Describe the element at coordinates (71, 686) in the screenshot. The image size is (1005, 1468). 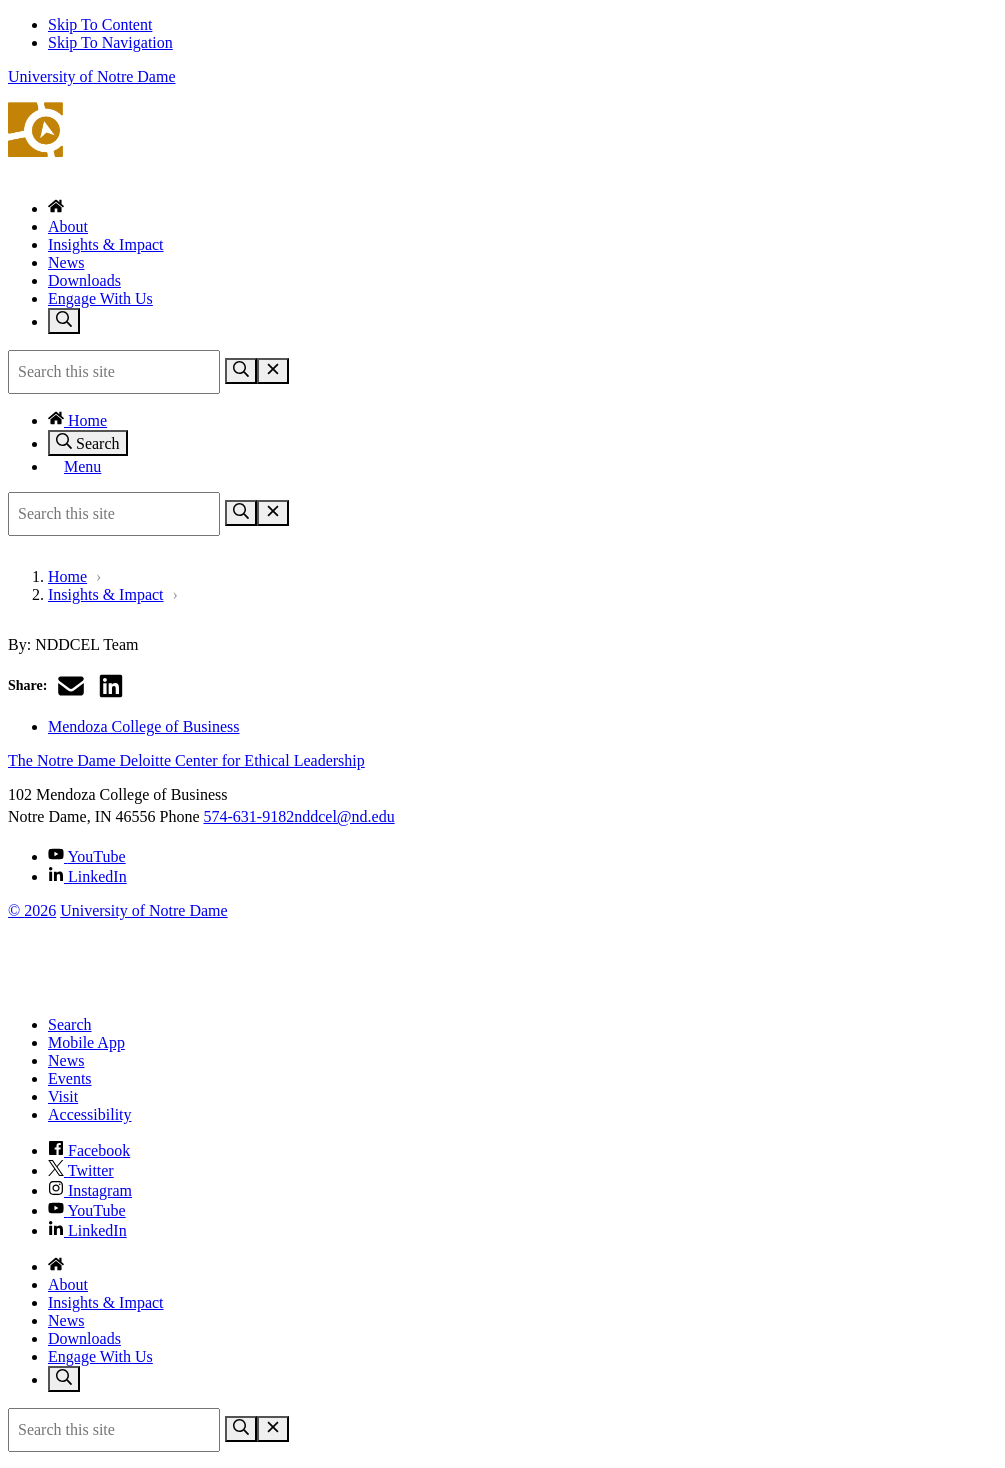
I see `[Share via email]` at that location.